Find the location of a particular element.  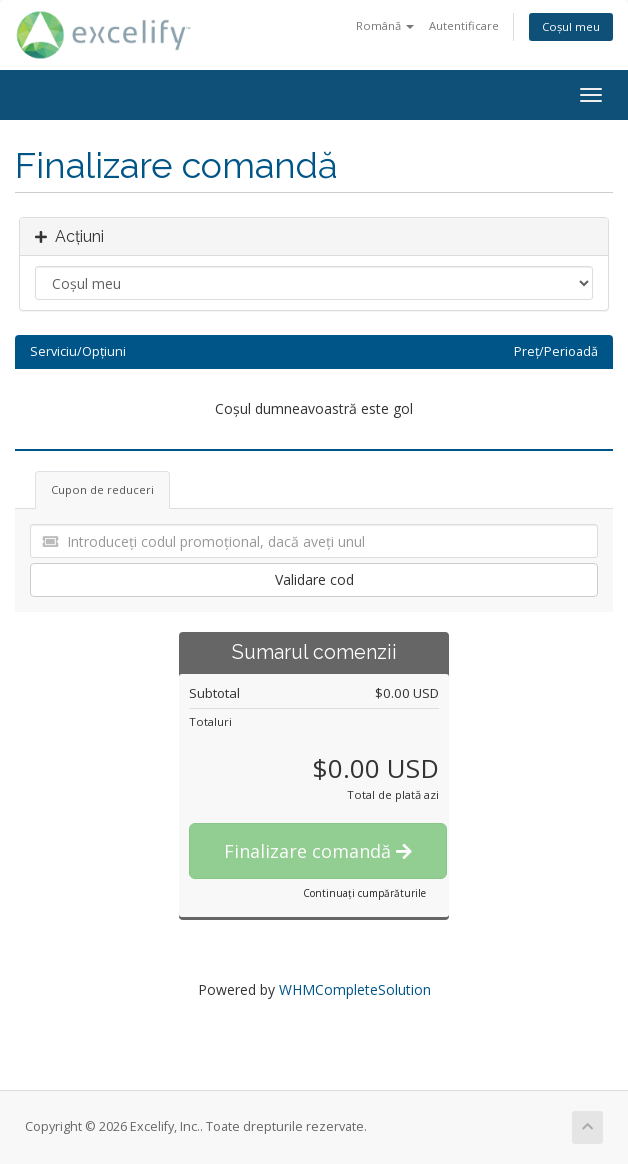

Coșul meu is located at coordinates (571, 26).